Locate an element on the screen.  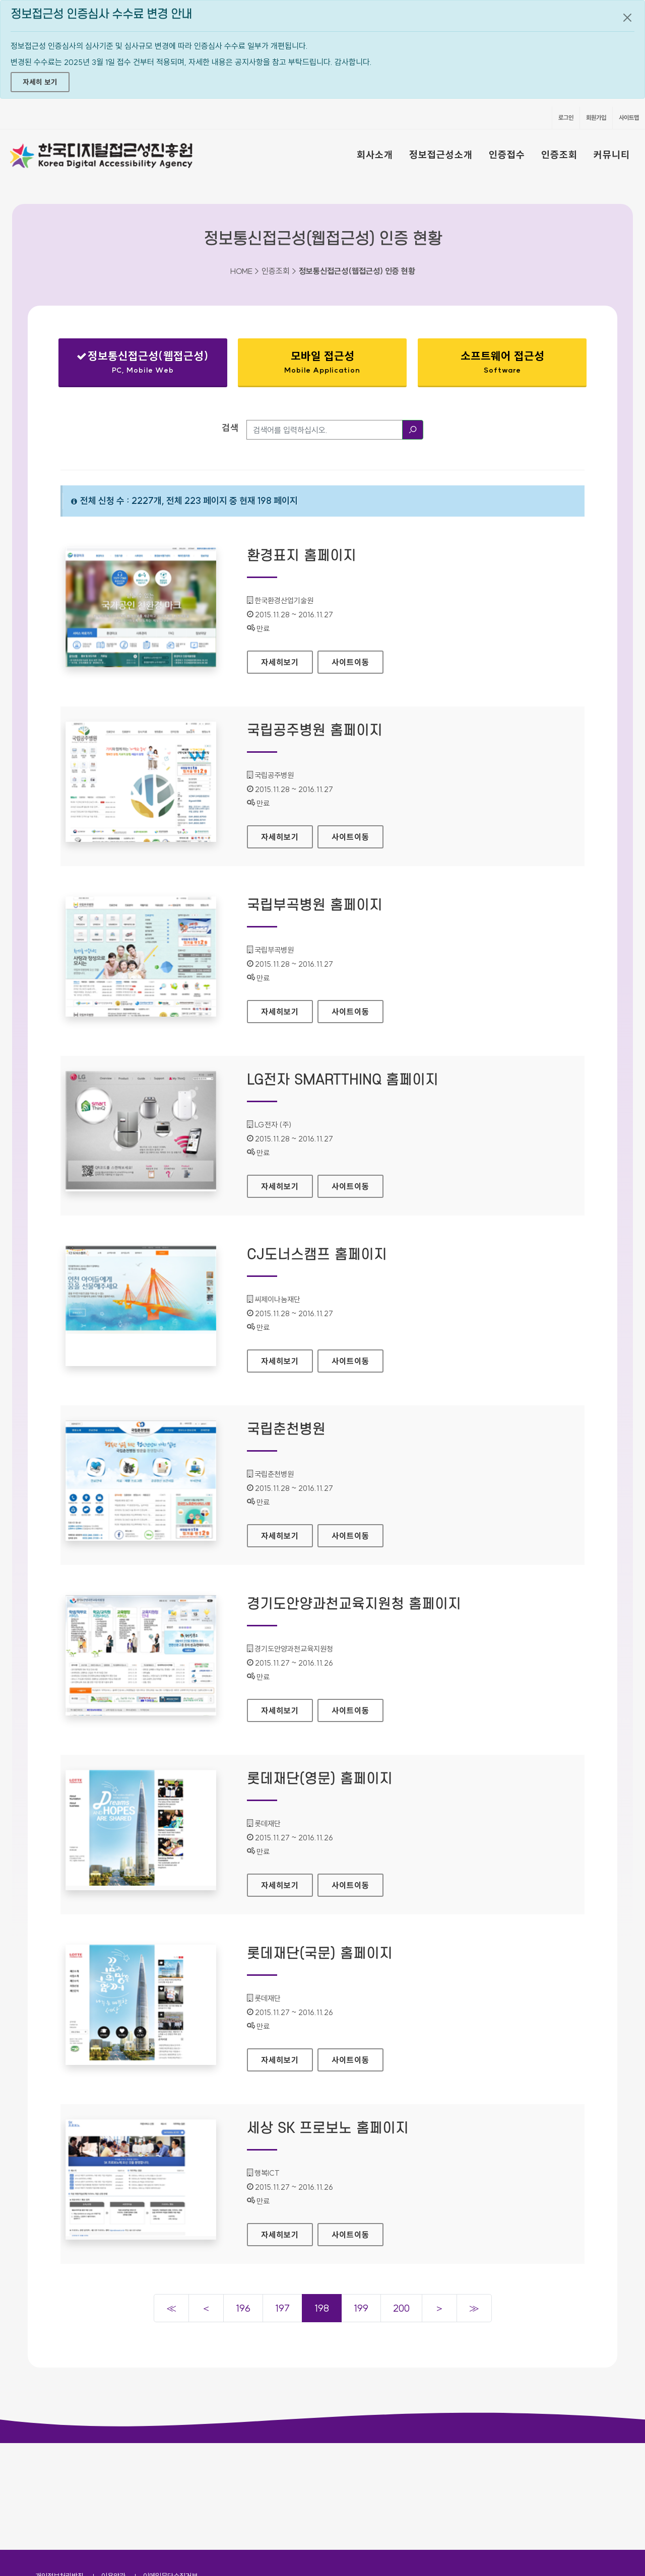
사이트이동 is located at coordinates (350, 662).